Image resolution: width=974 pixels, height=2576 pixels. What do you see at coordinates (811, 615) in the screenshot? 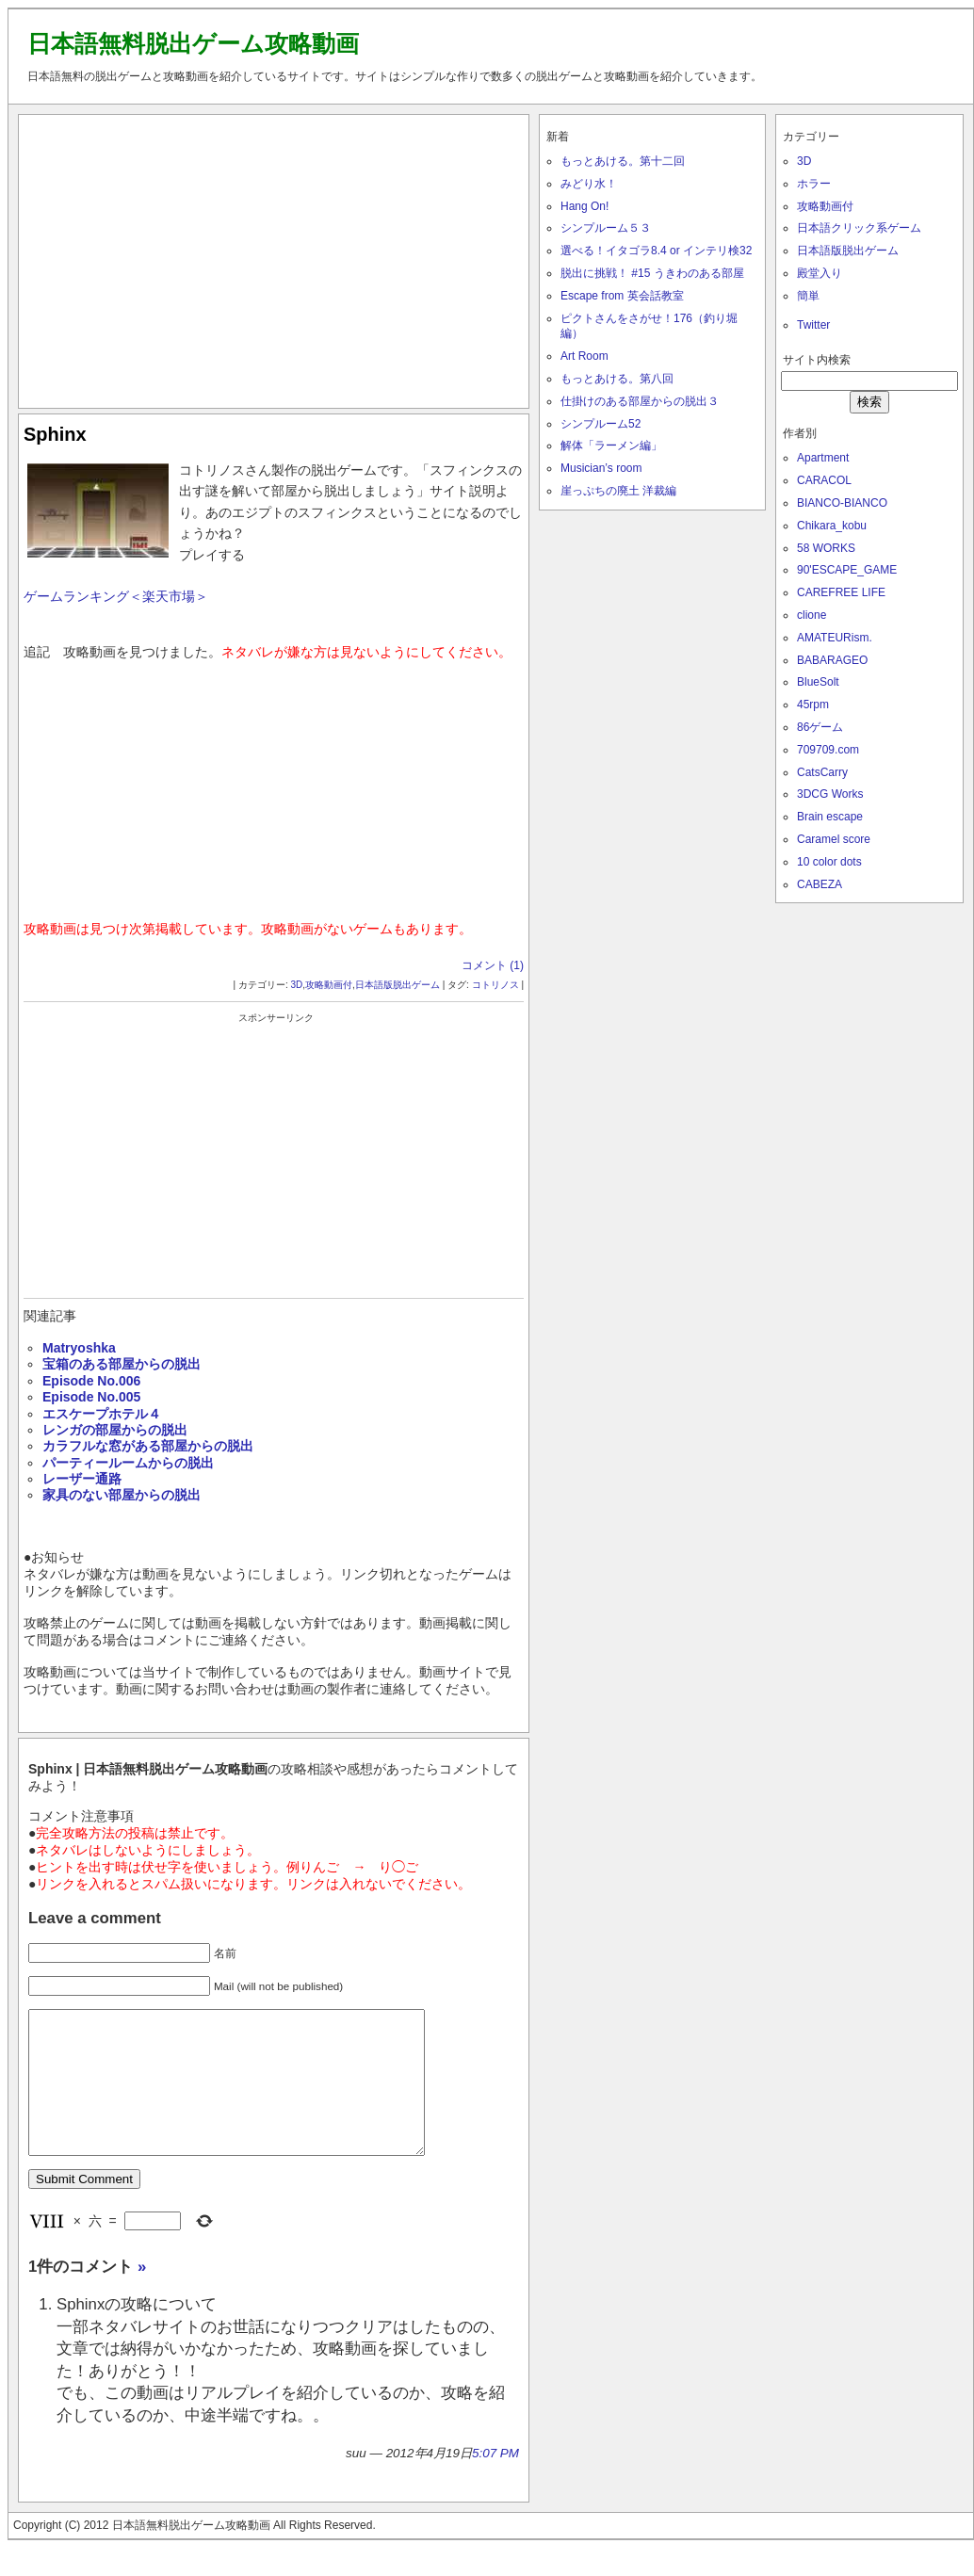
I see `clione` at bounding box center [811, 615].